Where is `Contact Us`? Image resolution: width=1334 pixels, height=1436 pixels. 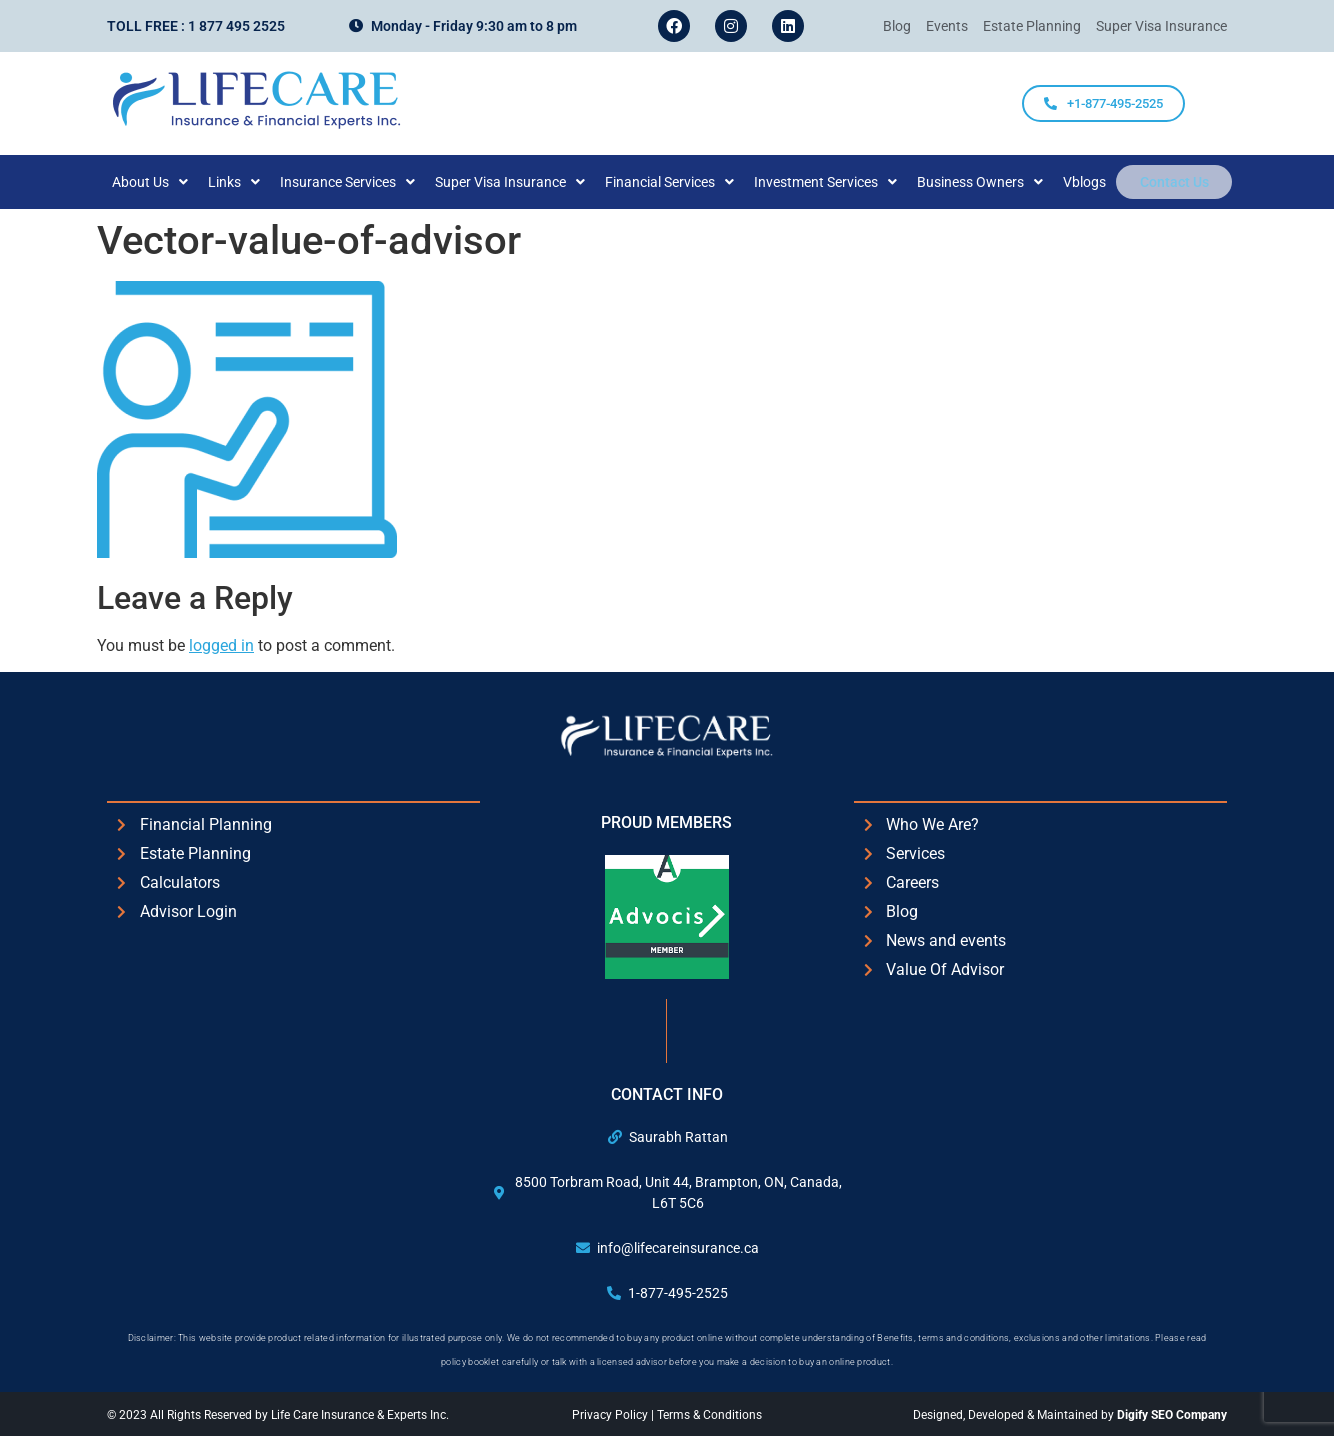 Contact Us is located at coordinates (1174, 182).